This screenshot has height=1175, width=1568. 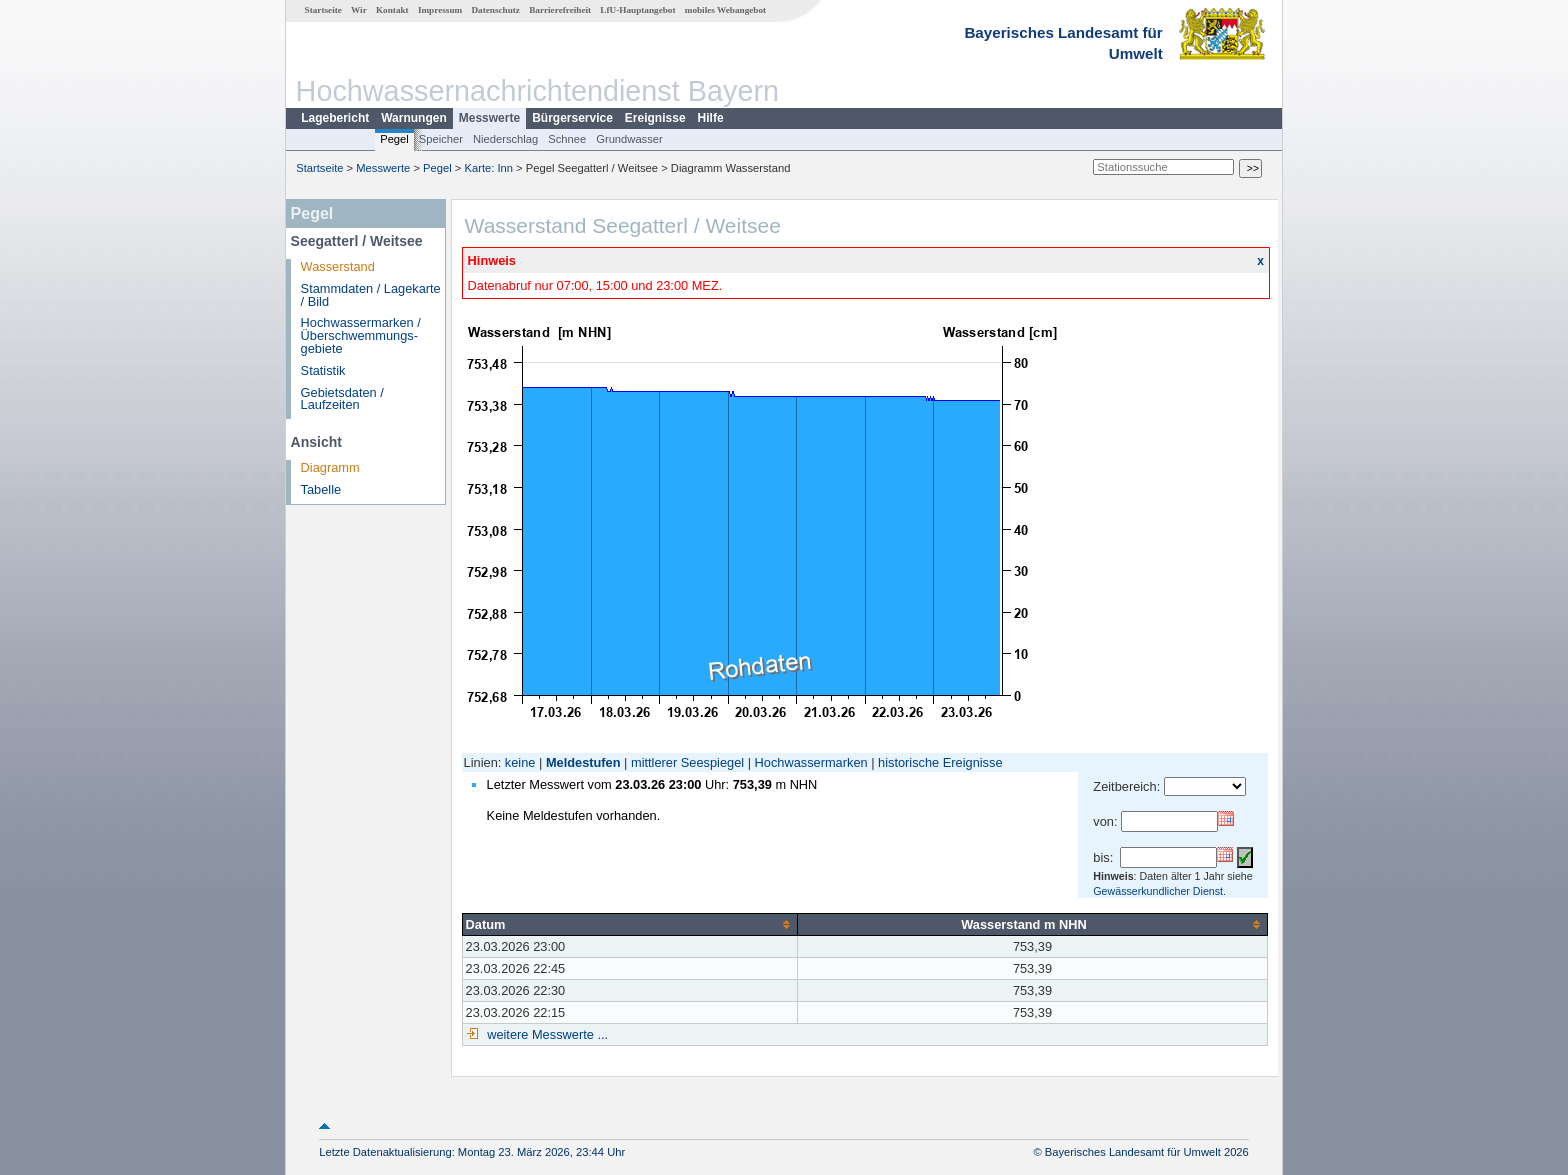 I want to click on Schnee, so click(x=567, y=139).